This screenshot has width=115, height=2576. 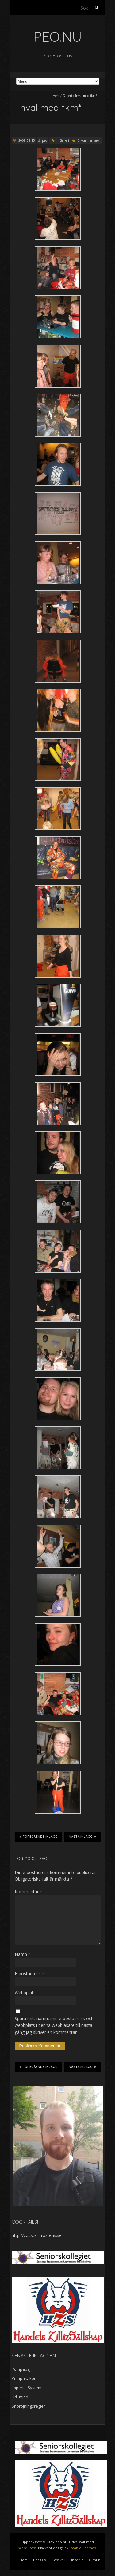 What do you see at coordinates (38, 1837) in the screenshot?
I see `Föregående inlägg` at bounding box center [38, 1837].